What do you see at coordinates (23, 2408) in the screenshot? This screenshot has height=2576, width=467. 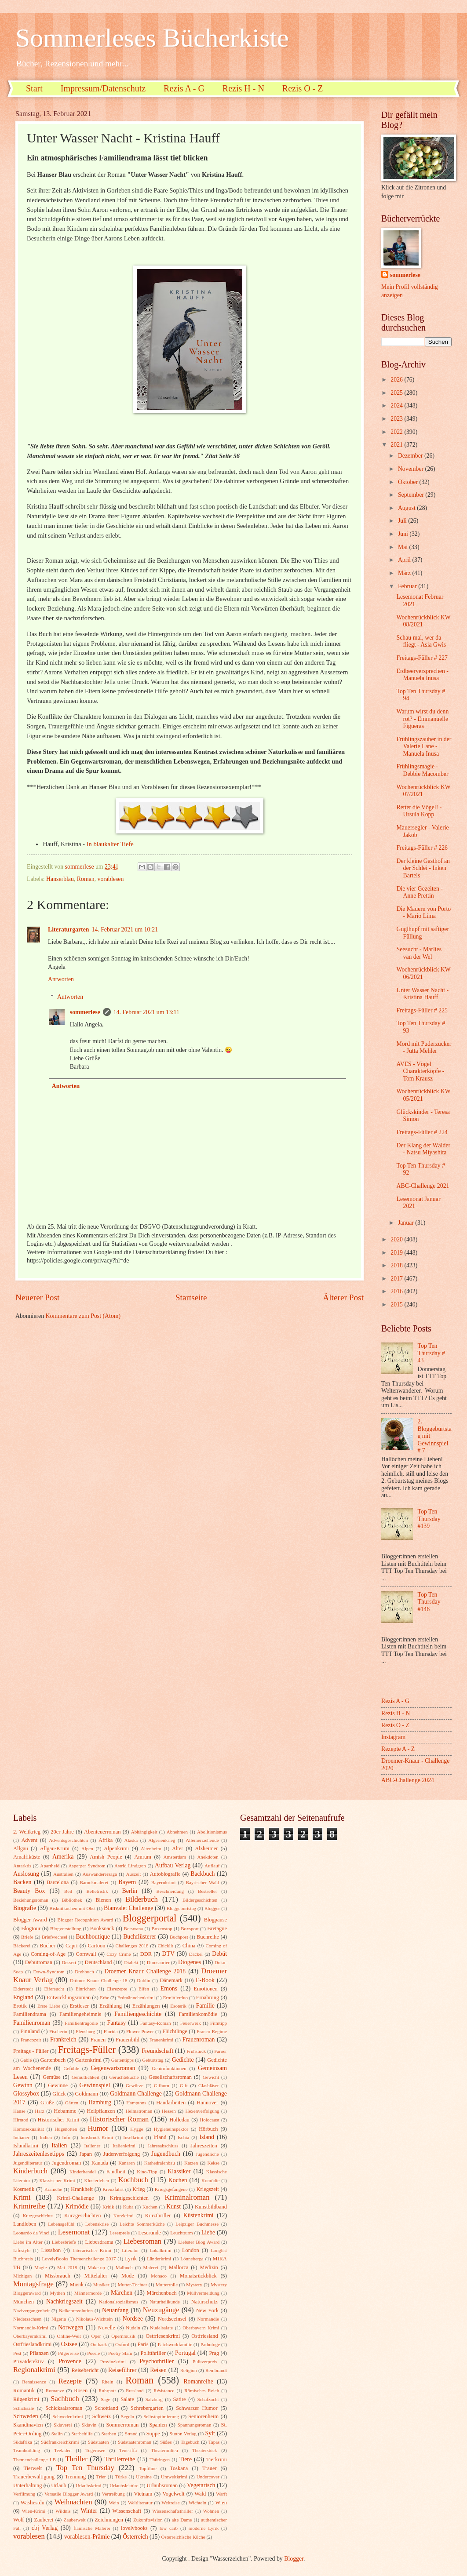 I see `Schicksale` at bounding box center [23, 2408].